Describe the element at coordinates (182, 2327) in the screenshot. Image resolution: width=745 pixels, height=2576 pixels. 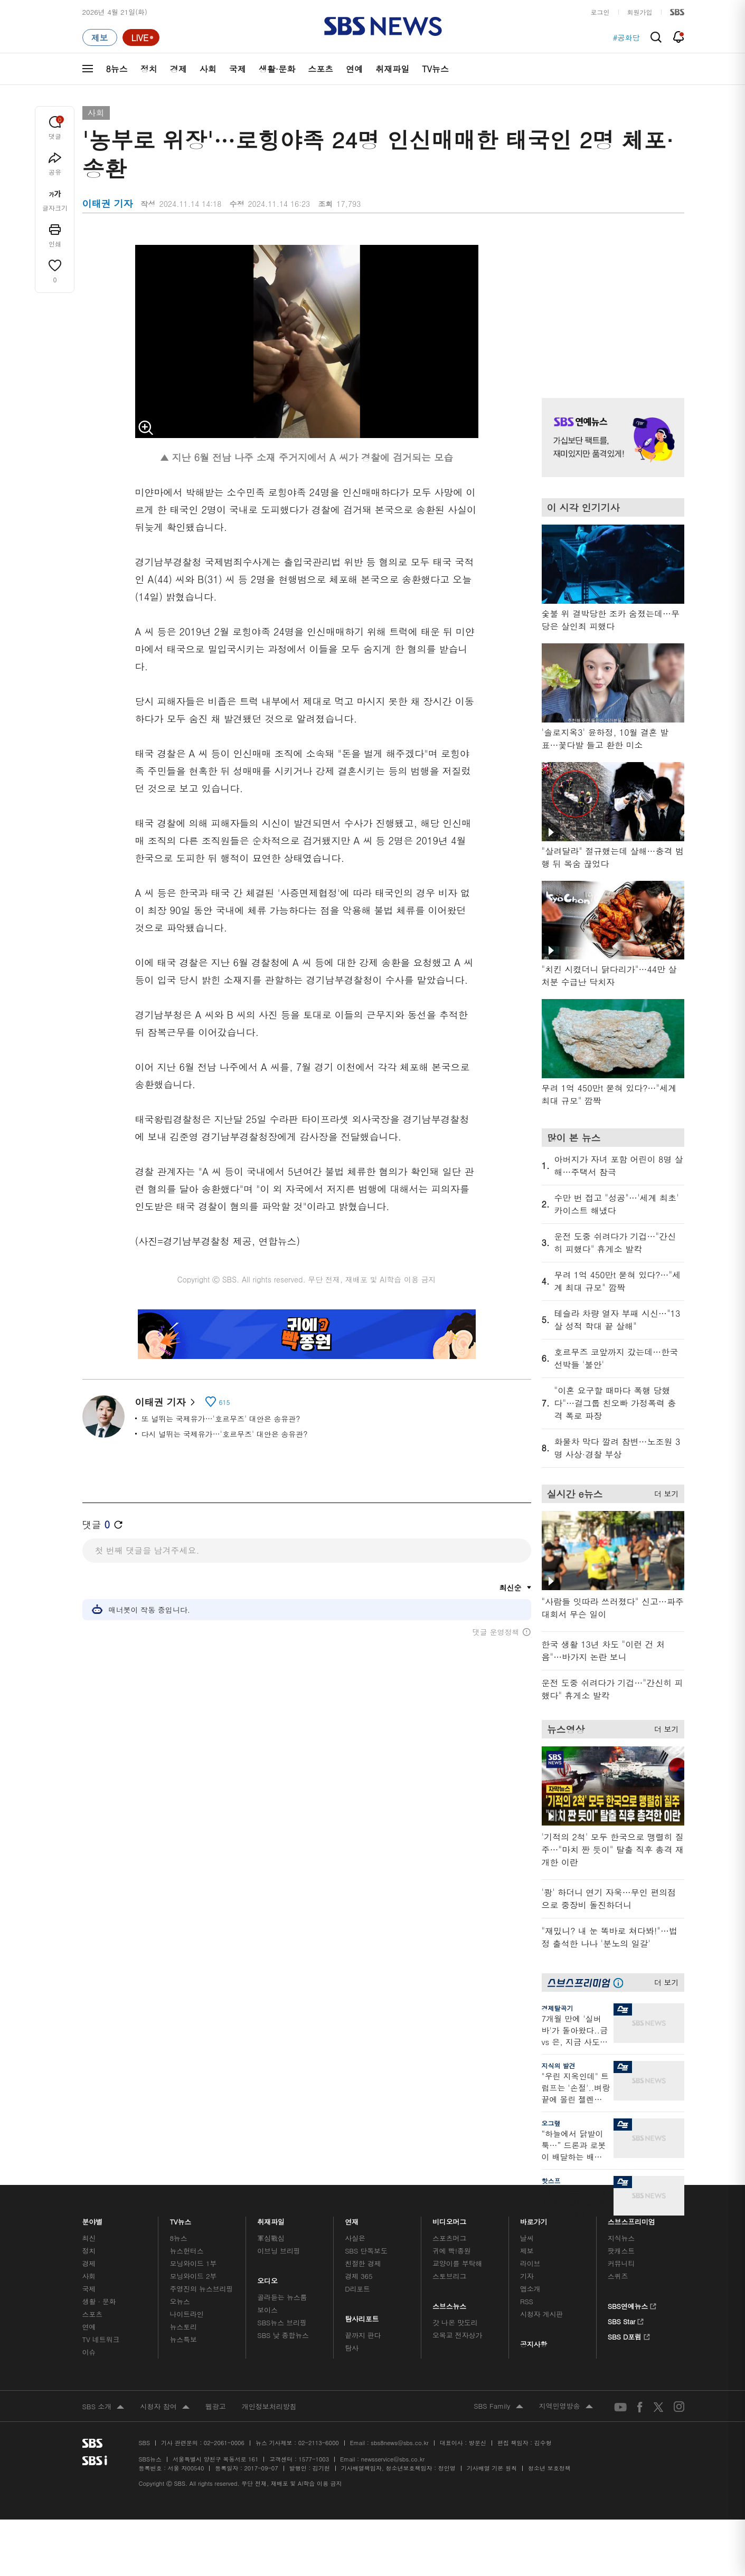
I see `뉴스토리` at that location.